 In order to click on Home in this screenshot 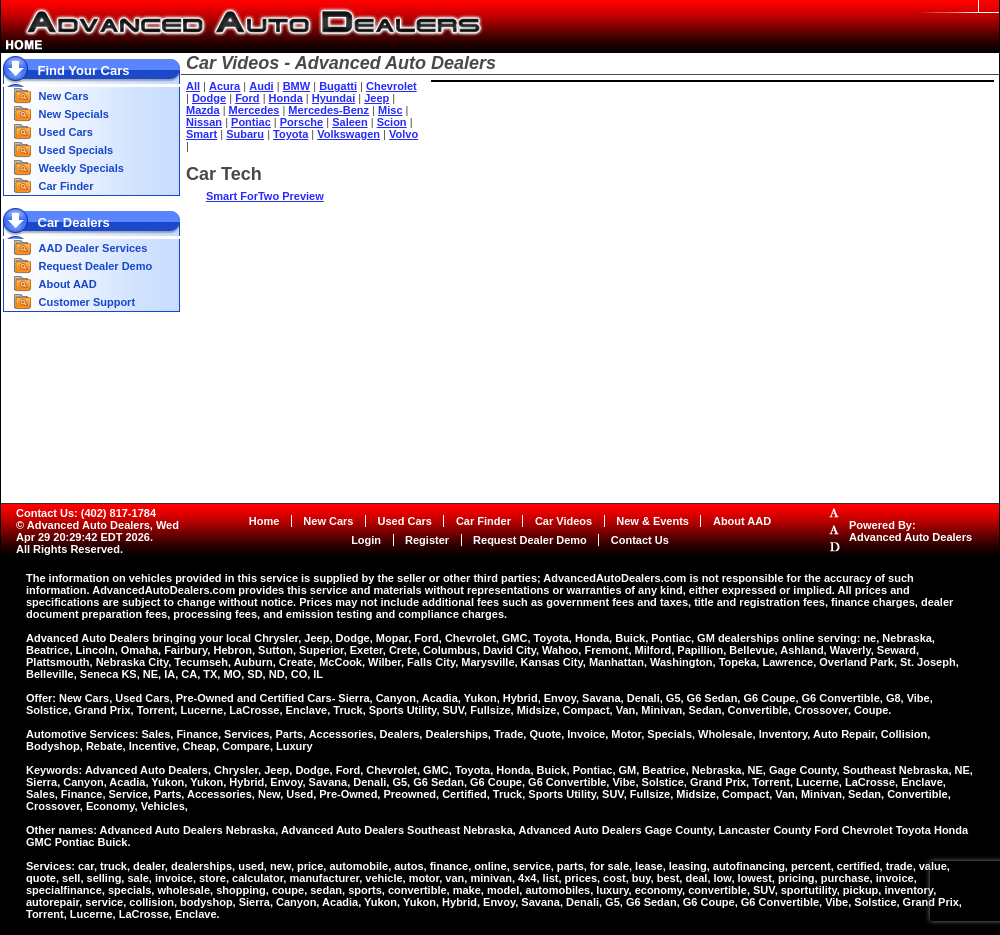, I will do `click(264, 521)`.